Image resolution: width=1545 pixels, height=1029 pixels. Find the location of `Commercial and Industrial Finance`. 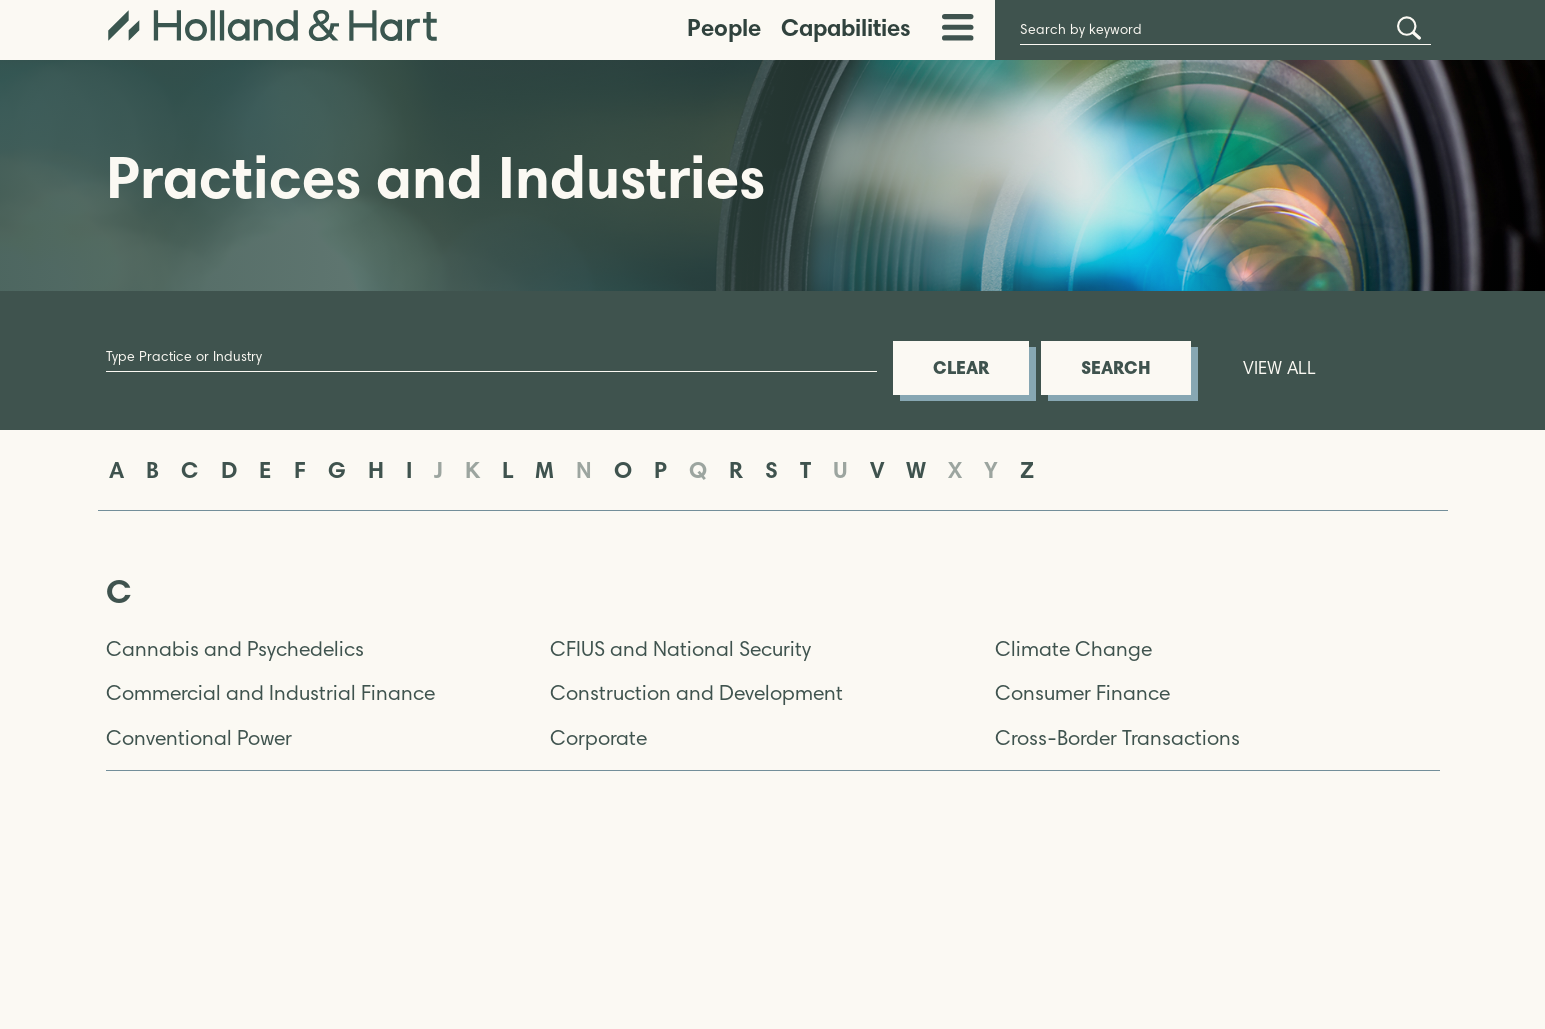

Commercial and Industrial Finance is located at coordinates (270, 693).